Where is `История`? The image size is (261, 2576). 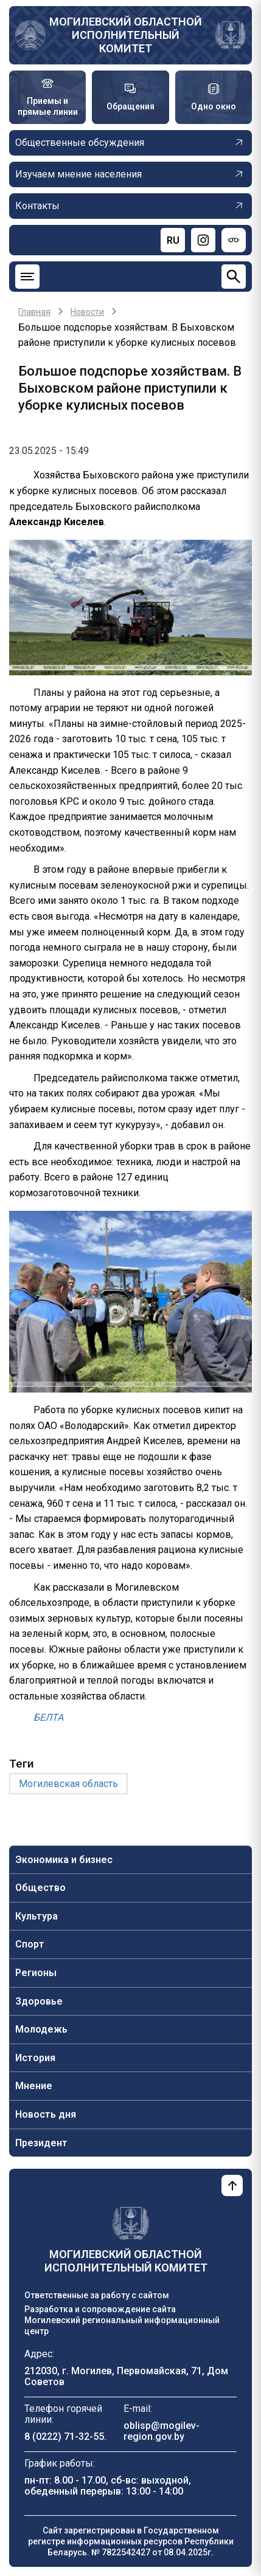 История is located at coordinates (35, 2058).